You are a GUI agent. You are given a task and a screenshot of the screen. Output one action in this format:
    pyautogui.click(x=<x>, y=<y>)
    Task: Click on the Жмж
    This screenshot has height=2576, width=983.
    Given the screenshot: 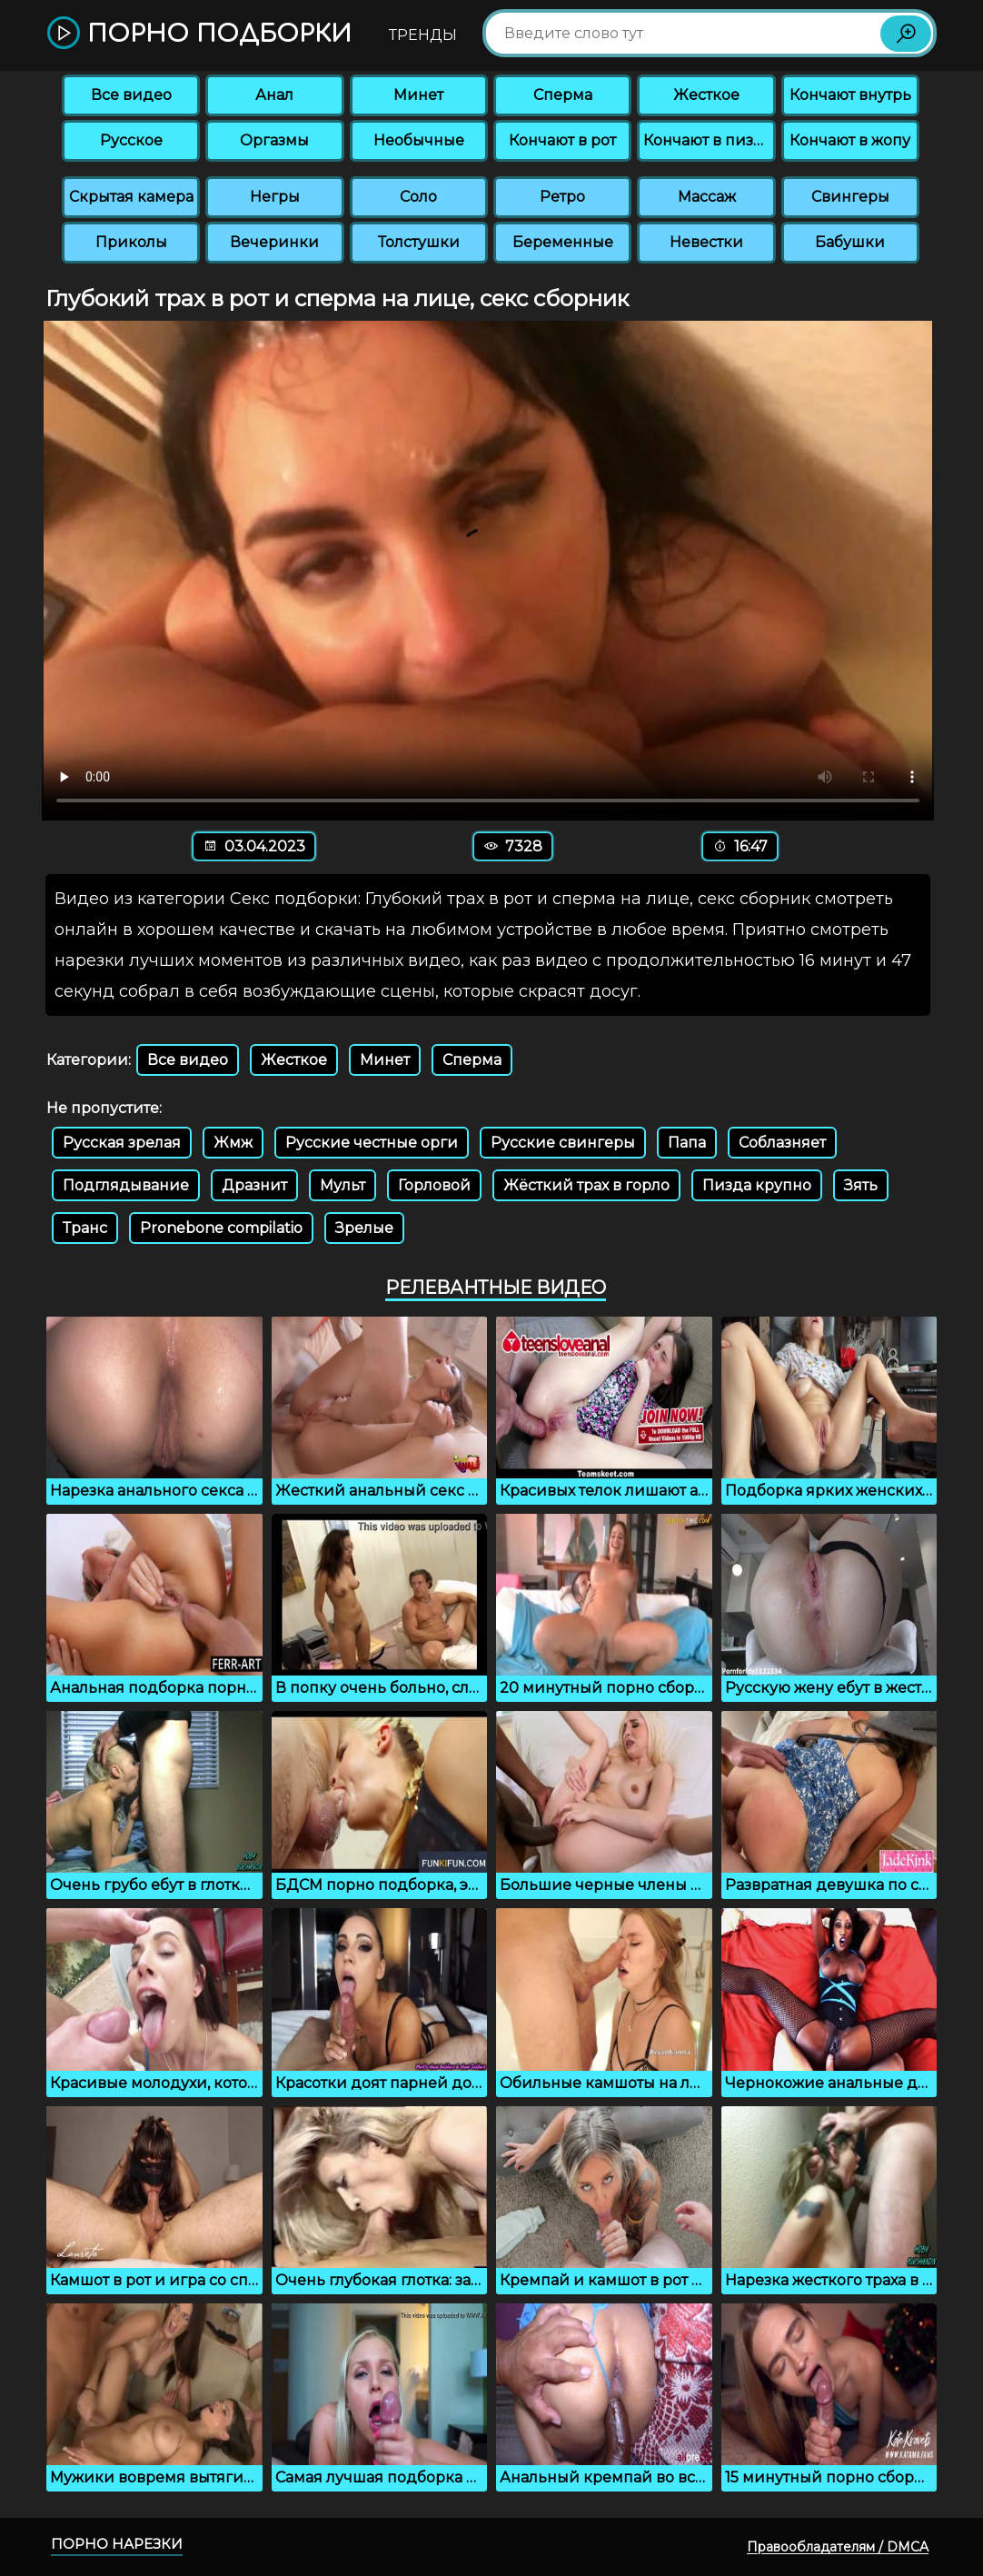 What is the action you would take?
    pyautogui.click(x=233, y=1142)
    